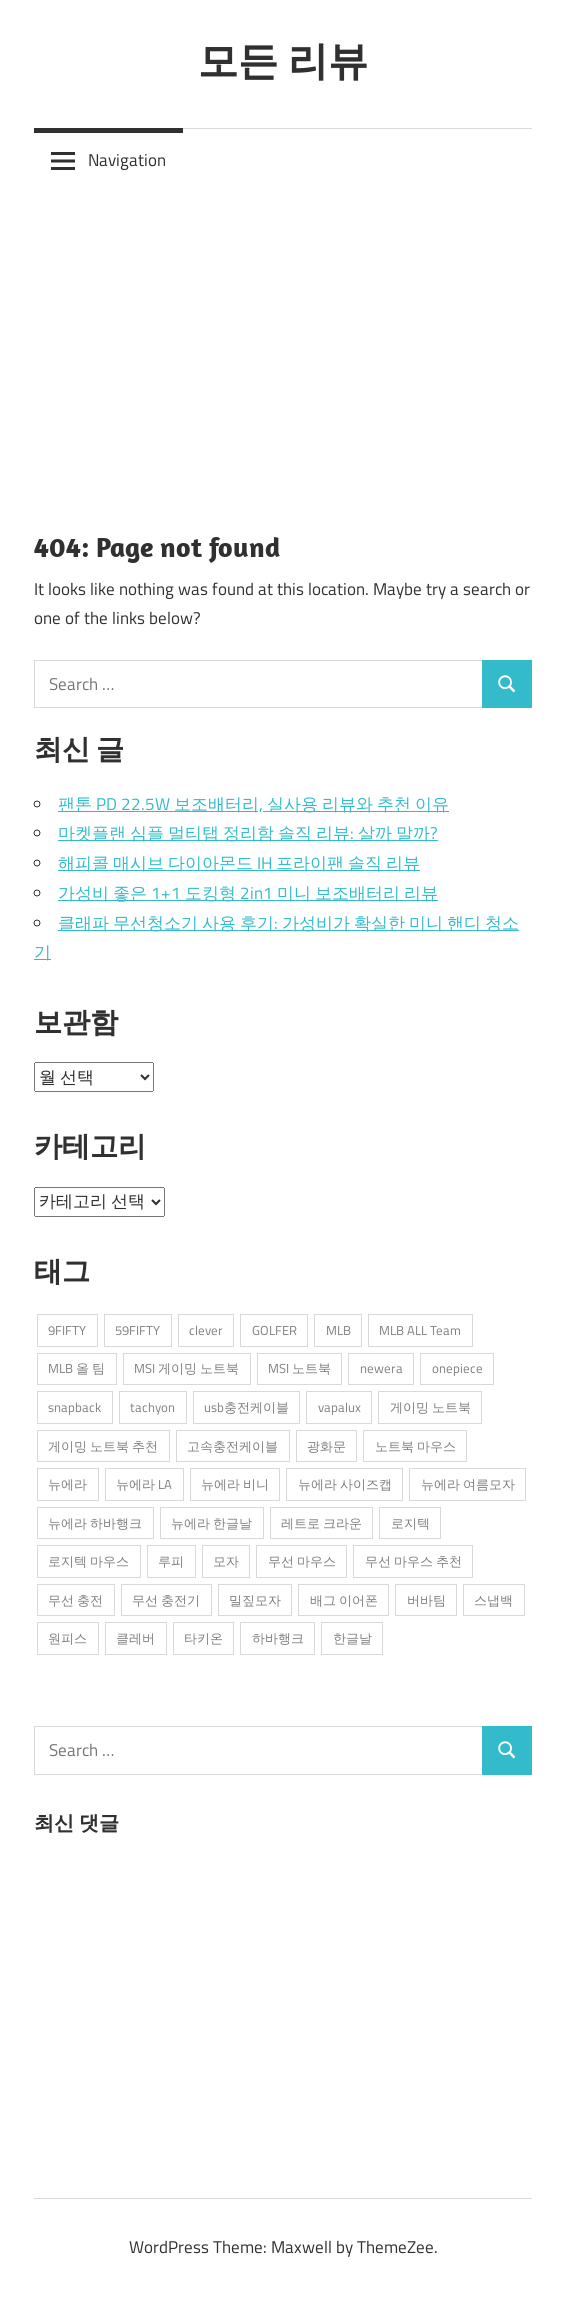 This screenshot has width=566, height=2297. What do you see at coordinates (339, 1407) in the screenshot?
I see `vapalux [vapalux (2개 항목)]` at bounding box center [339, 1407].